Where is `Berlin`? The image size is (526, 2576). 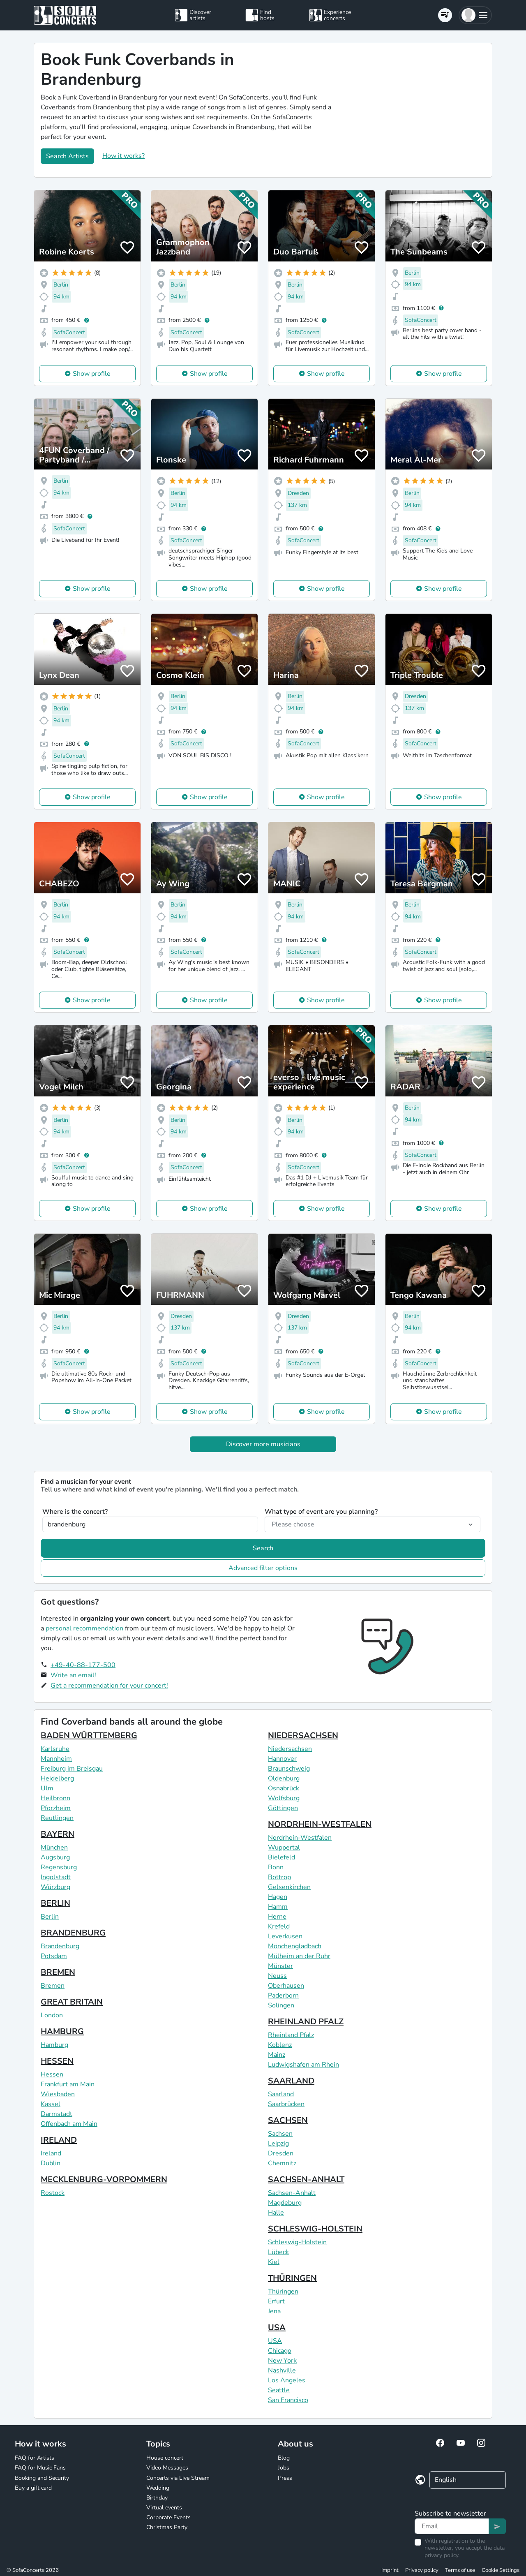 Berlin is located at coordinates (50, 1916).